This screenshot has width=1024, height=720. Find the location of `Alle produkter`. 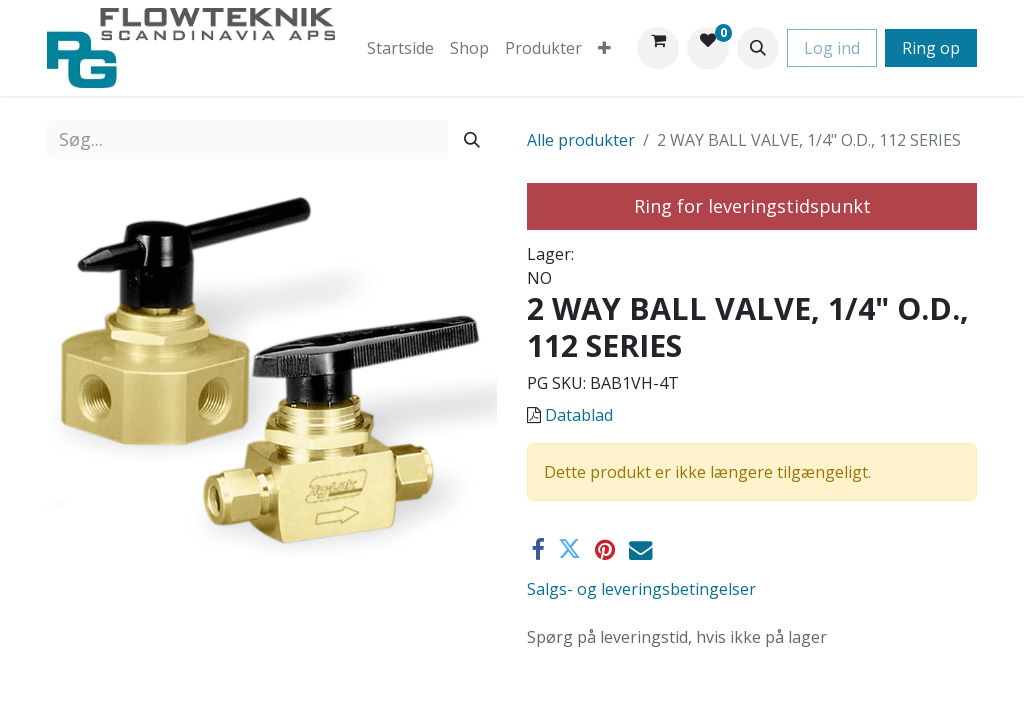

Alle produkter is located at coordinates (581, 140).